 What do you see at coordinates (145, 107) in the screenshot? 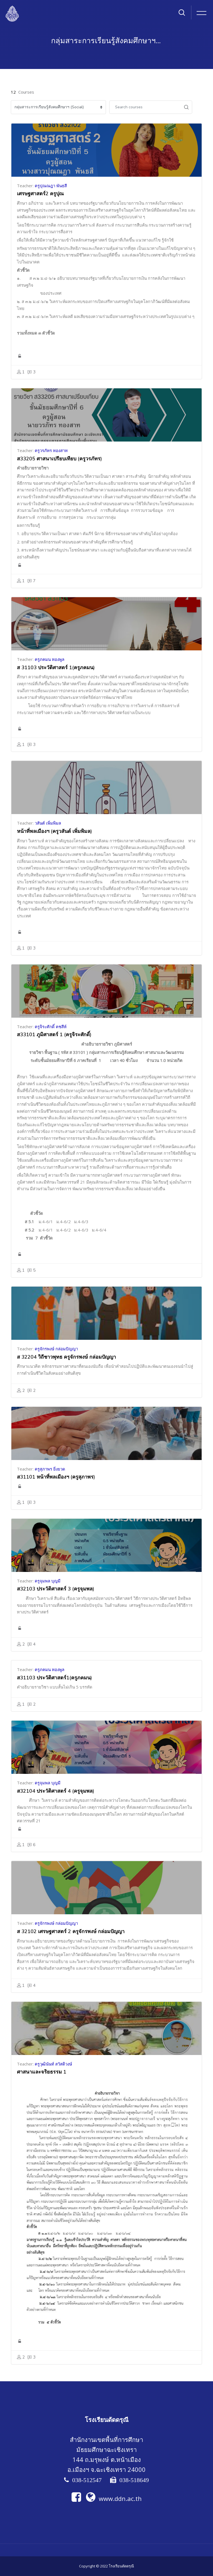
I see `[Search courses]` at bounding box center [145, 107].